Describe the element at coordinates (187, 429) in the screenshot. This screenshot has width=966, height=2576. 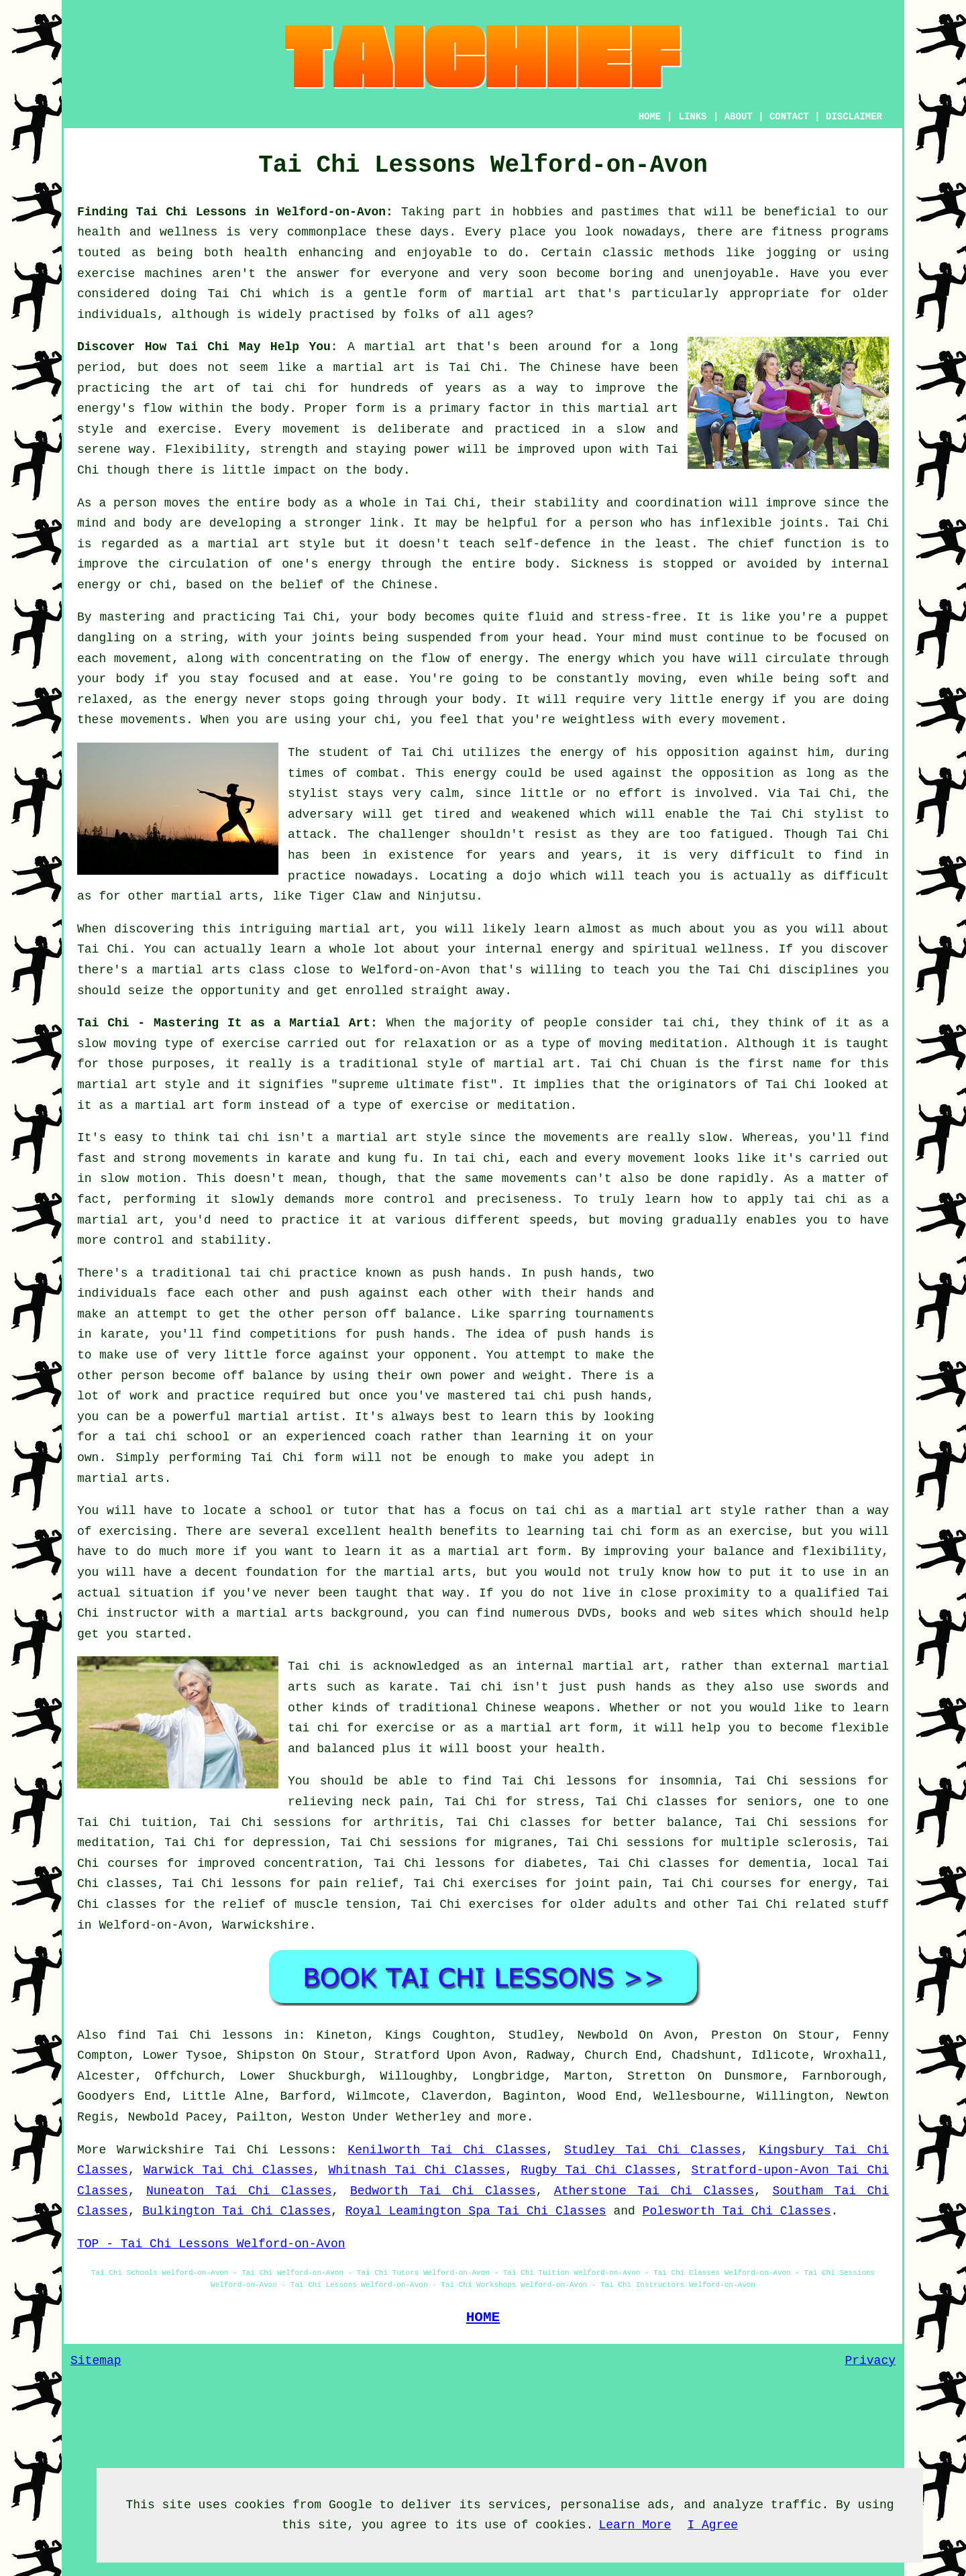
I see `exercise` at that location.